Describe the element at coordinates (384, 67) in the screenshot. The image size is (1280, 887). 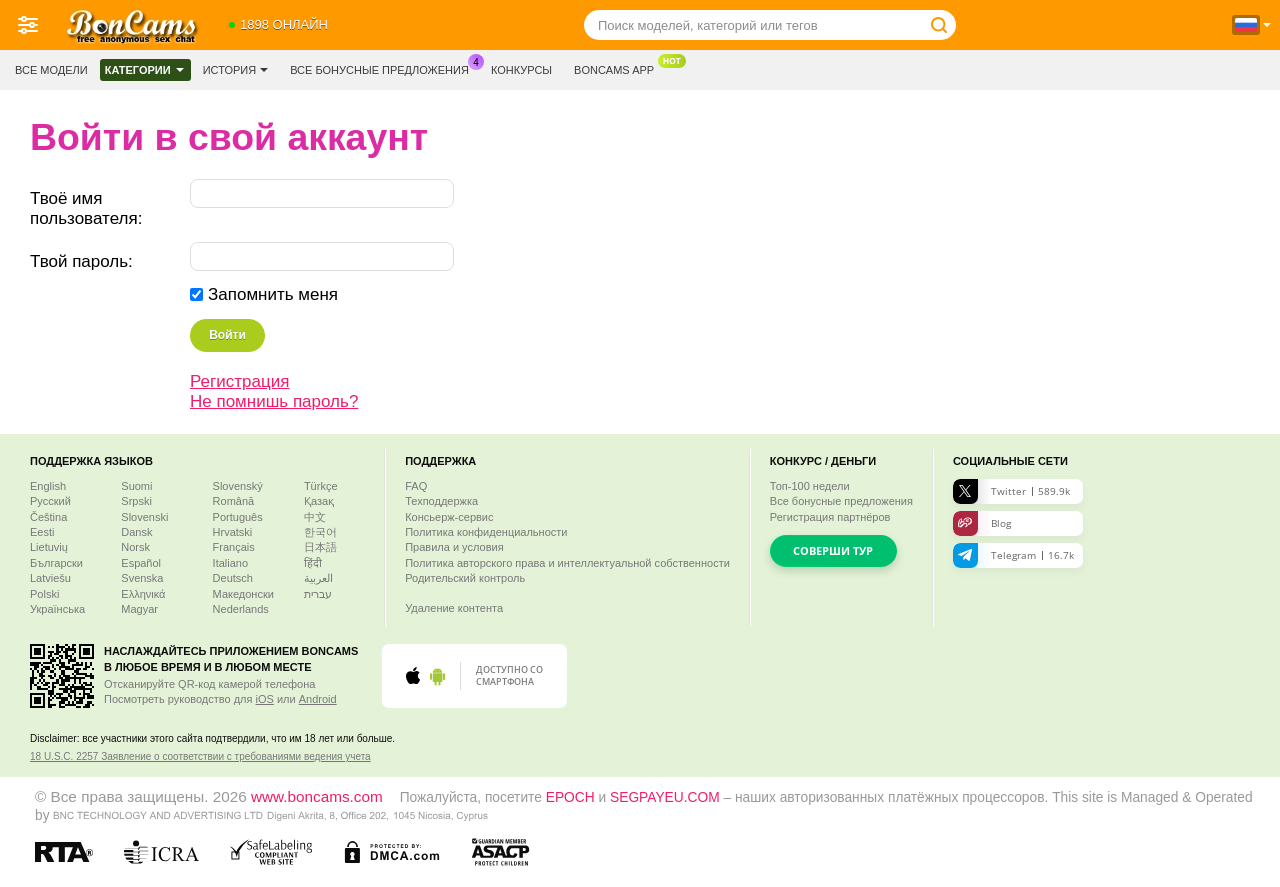
I see `Все бонусные предложения` at that location.